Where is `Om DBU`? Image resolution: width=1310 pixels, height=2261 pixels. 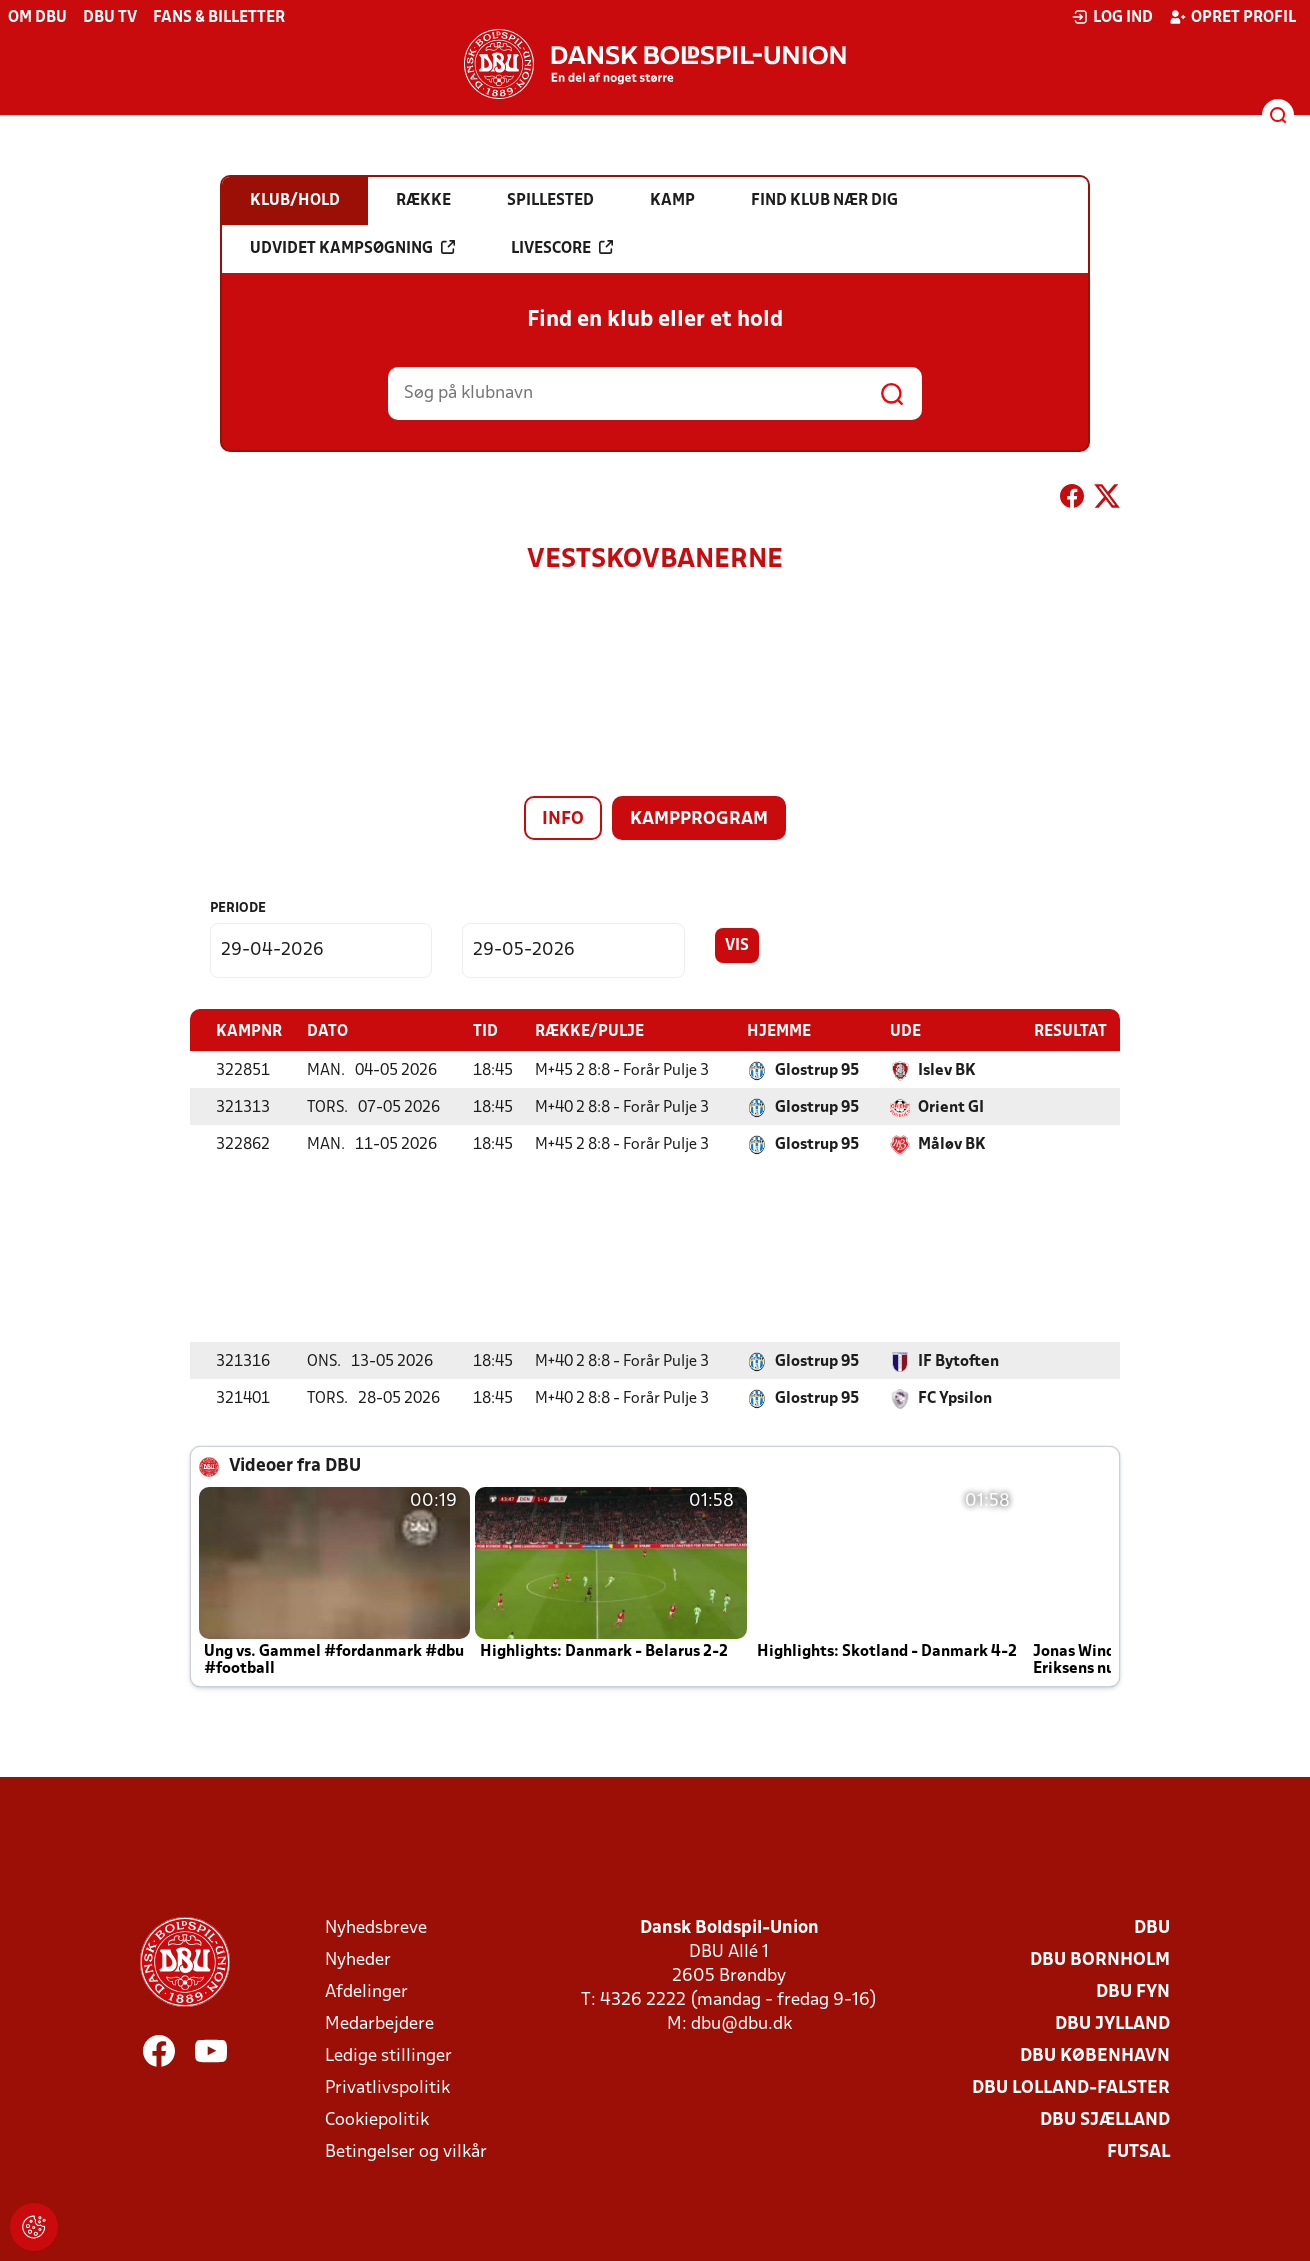 Om DBU is located at coordinates (37, 18).